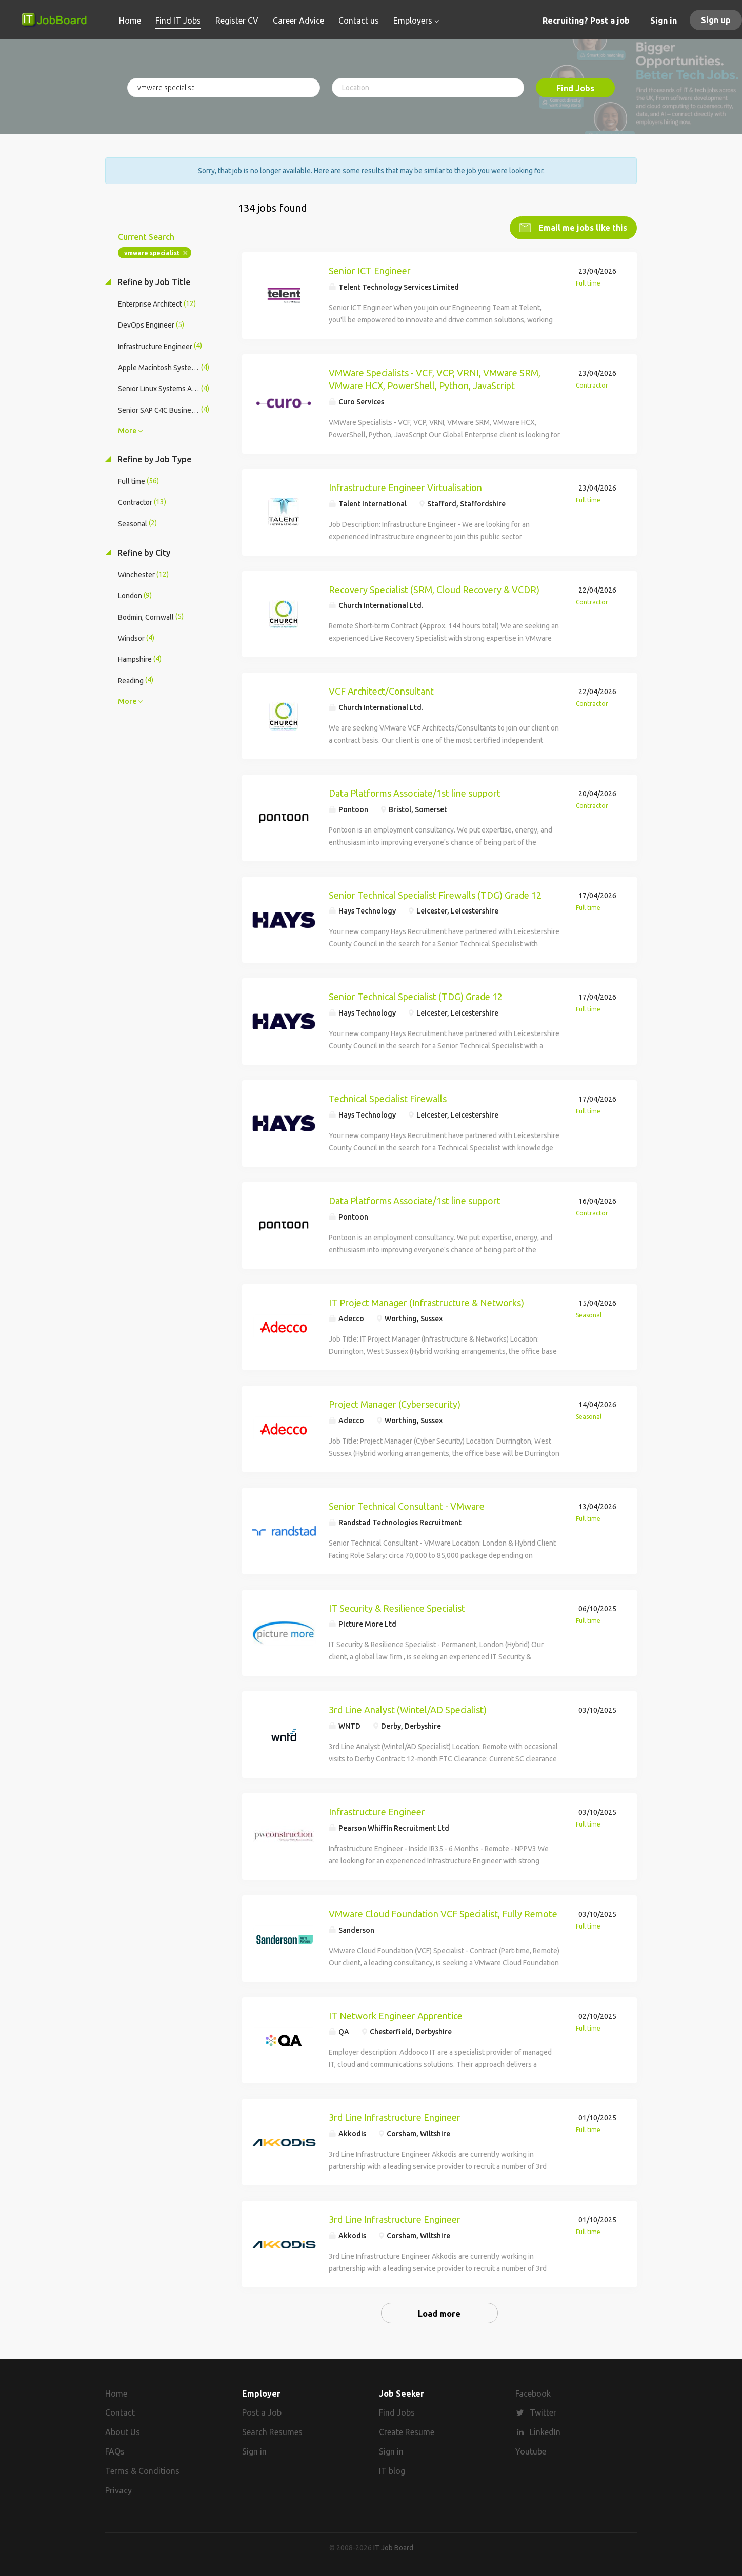  Describe the element at coordinates (393, 2547) in the screenshot. I see `IT Job Board` at that location.